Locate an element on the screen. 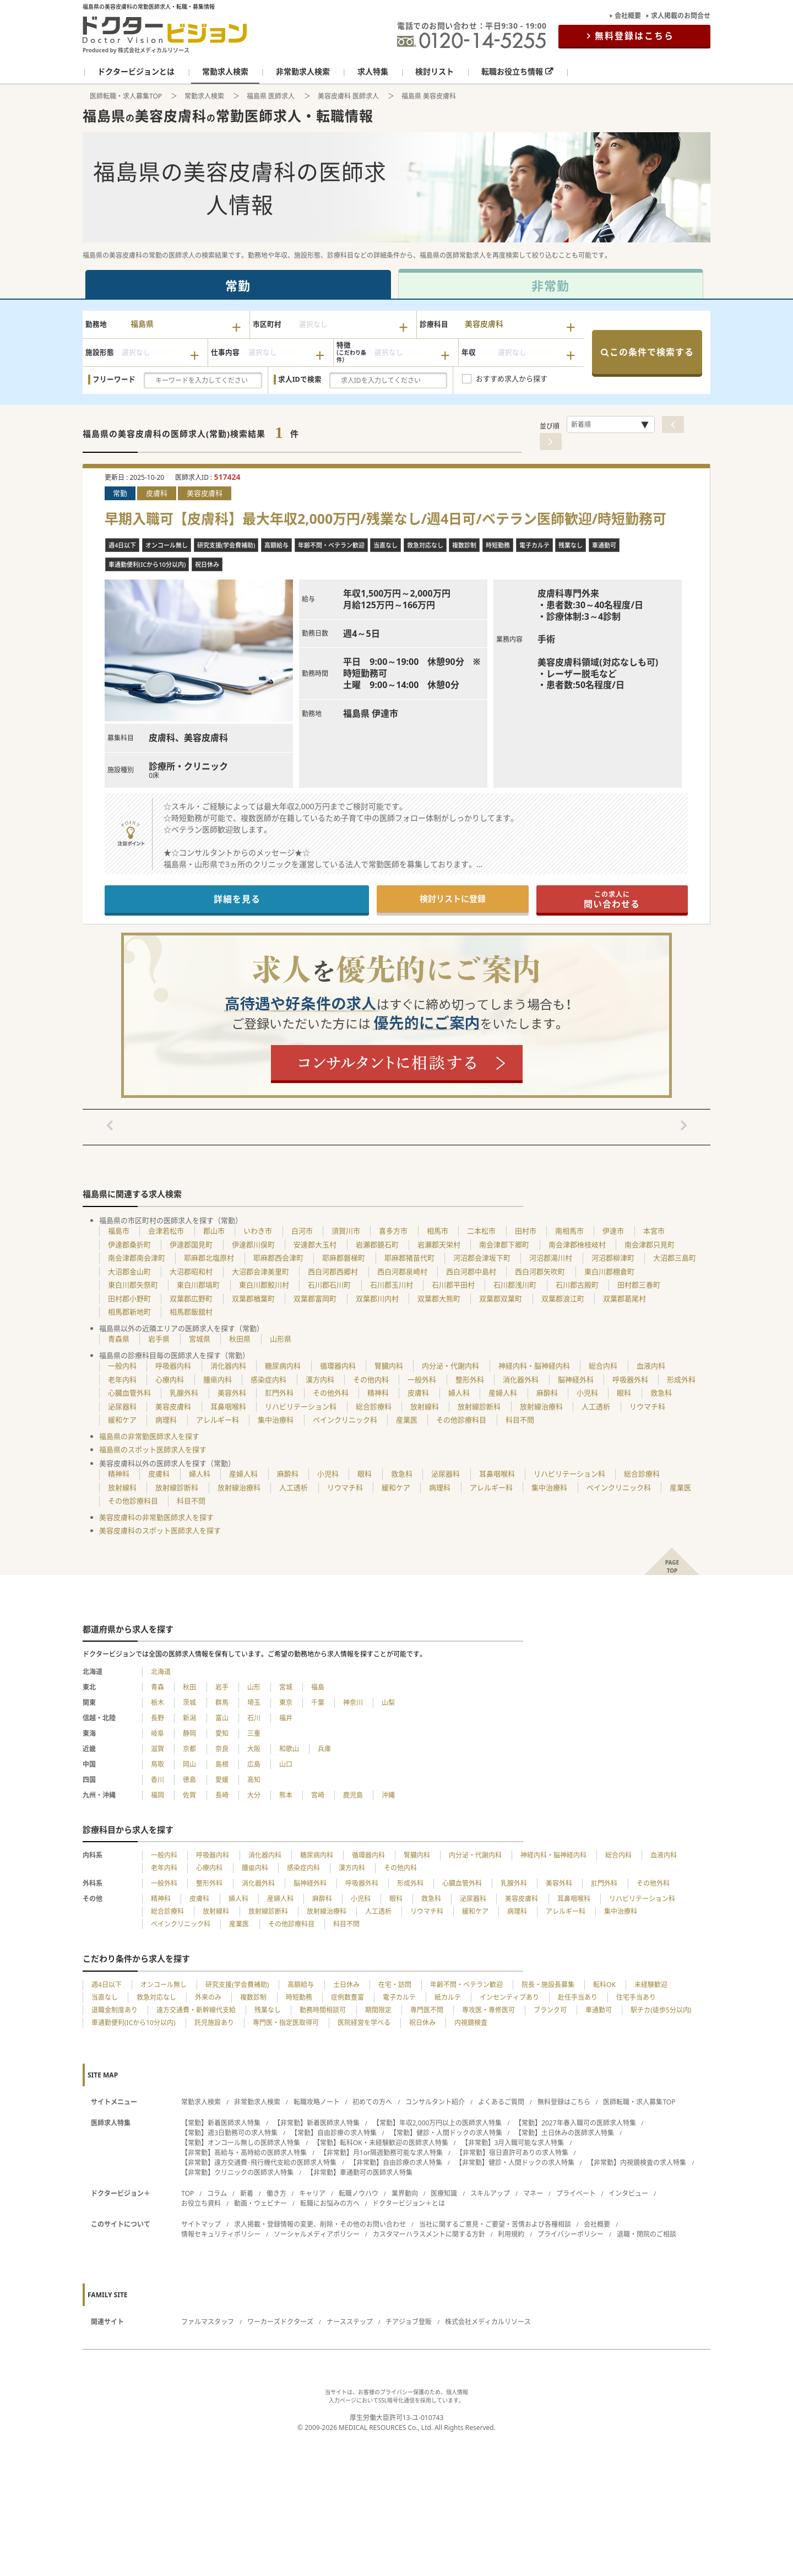  呼吸器外科 is located at coordinates (630, 1379).